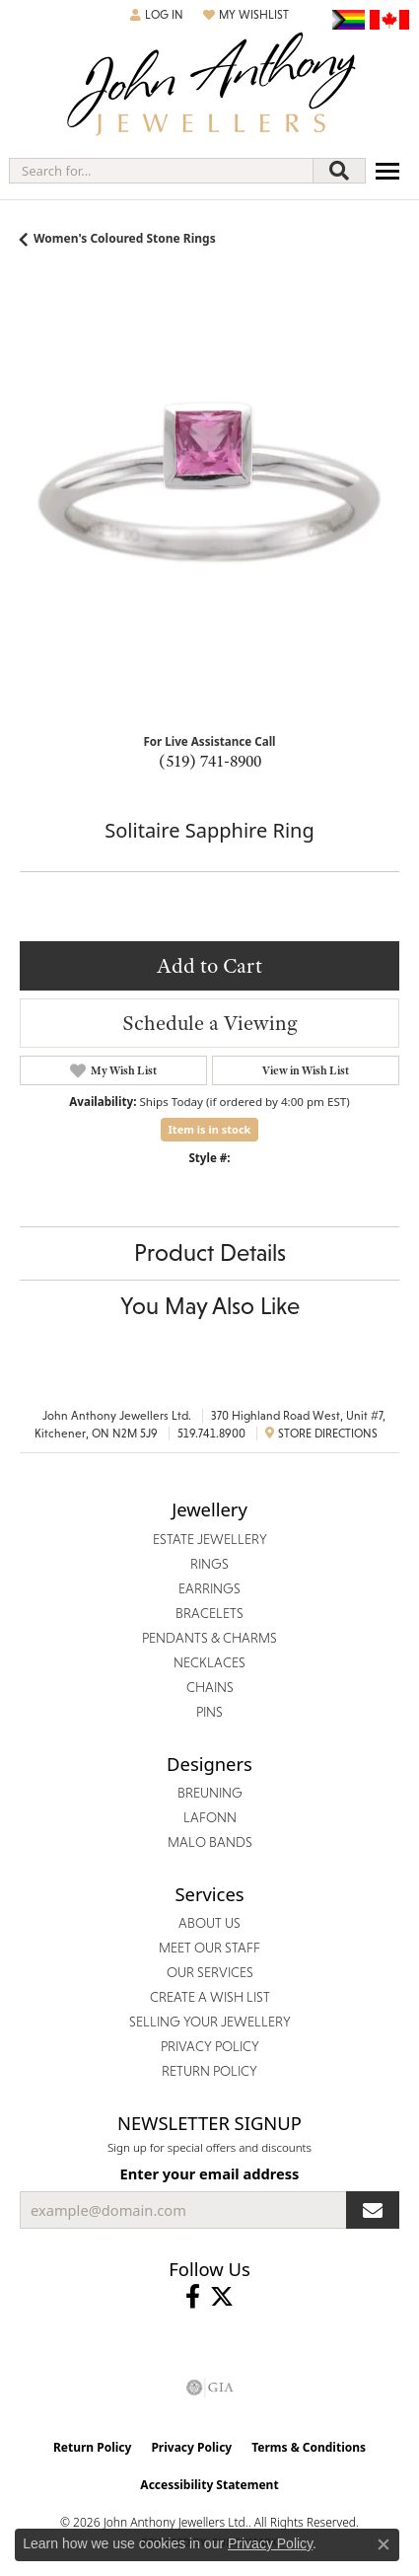 Image resolution: width=419 pixels, height=2576 pixels. What do you see at coordinates (210, 2021) in the screenshot?
I see `Selling Your Jewellery [menuitem]` at bounding box center [210, 2021].